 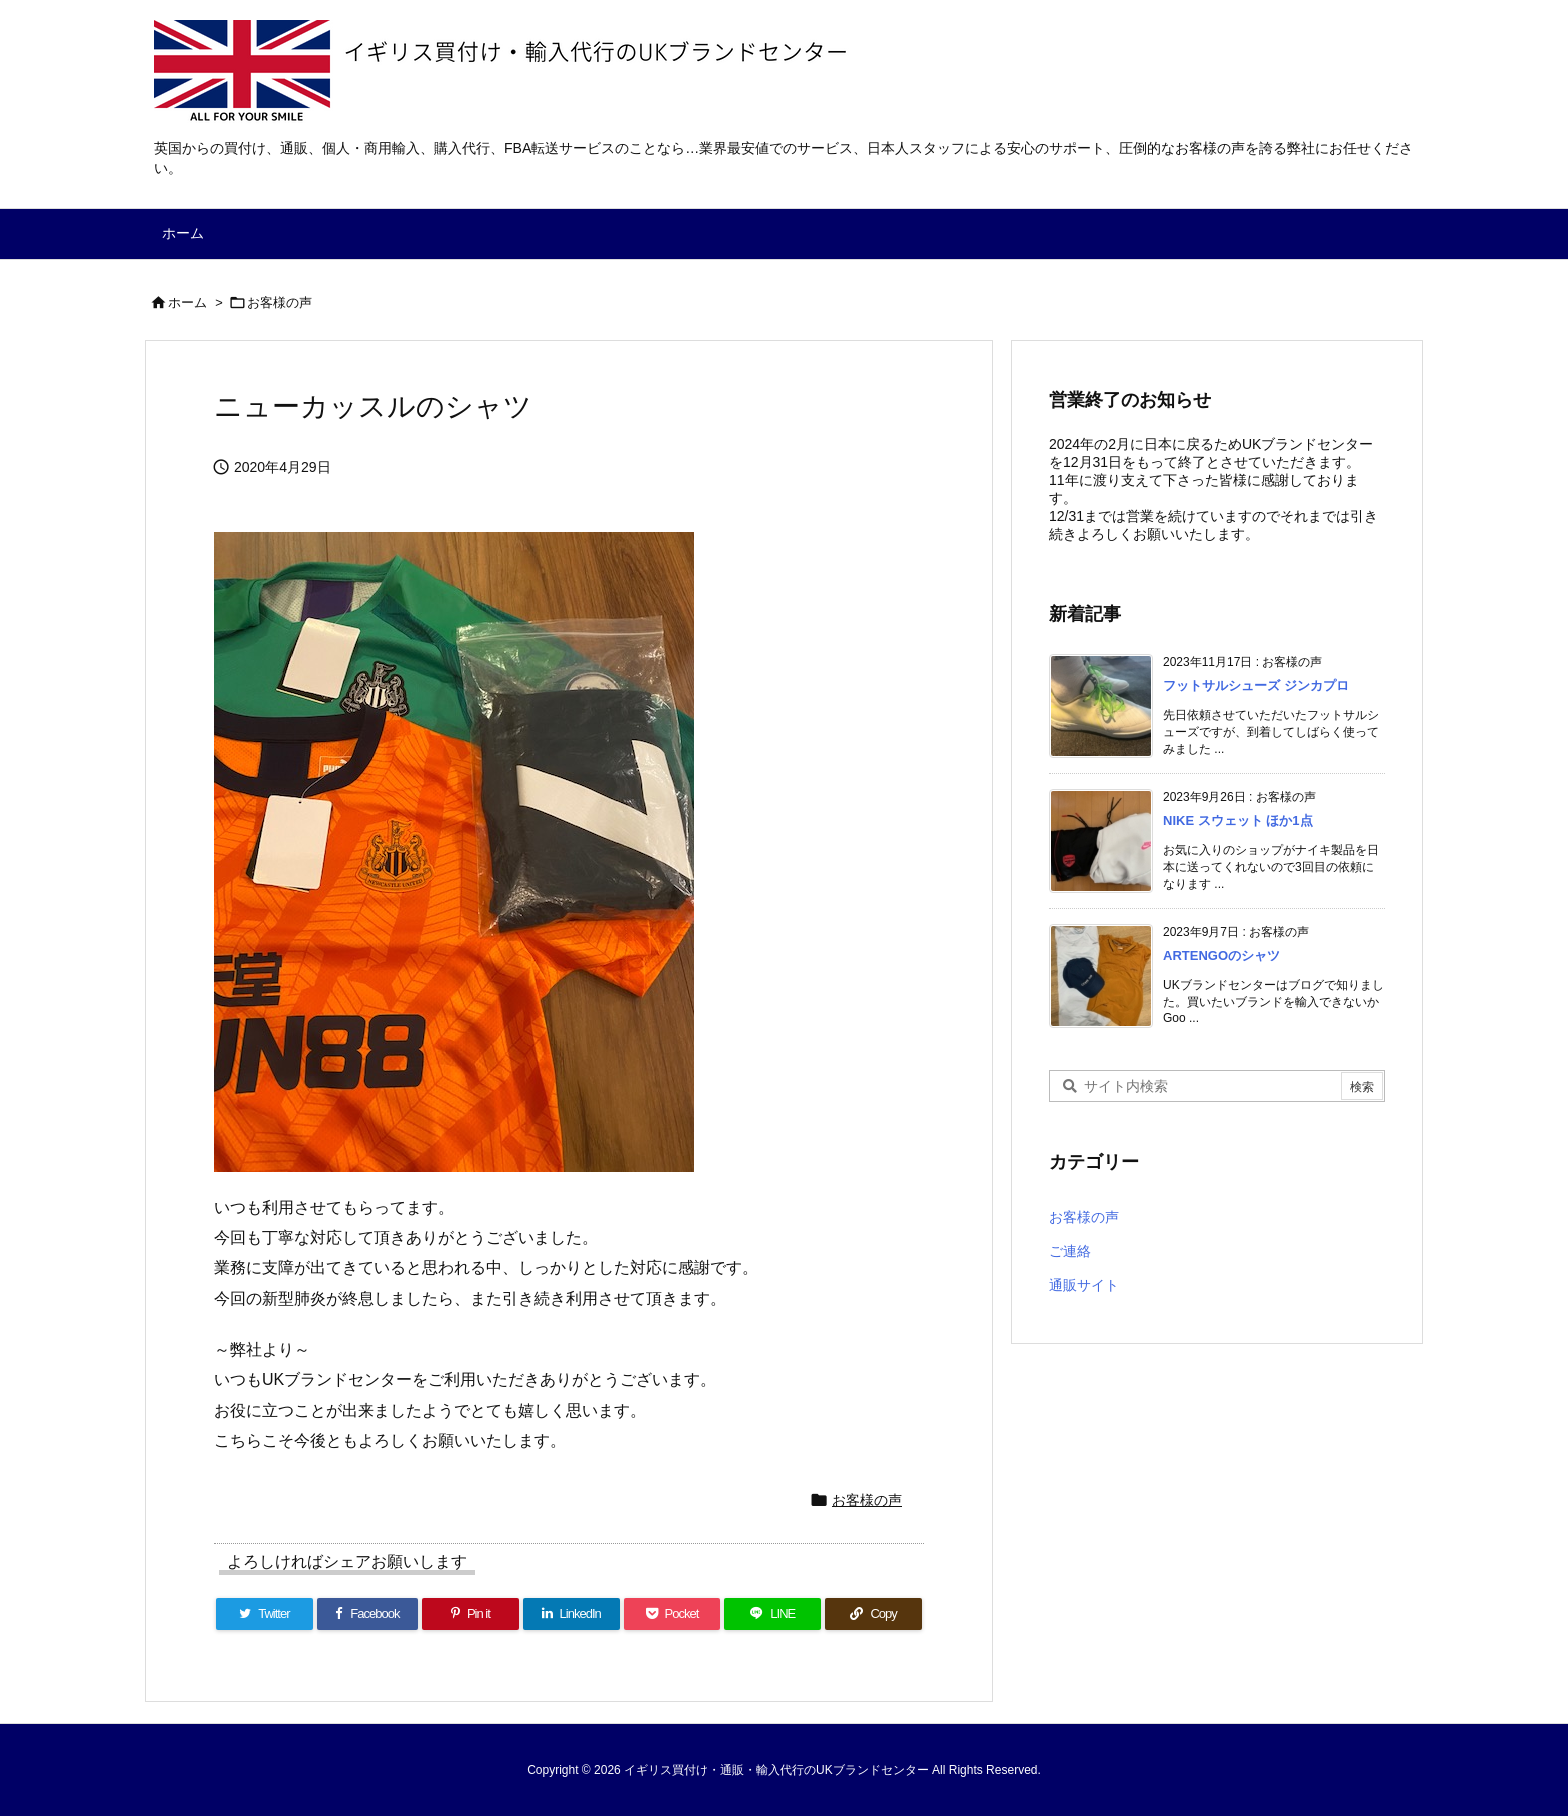 I want to click on [Pinterest], so click(x=470, y=1614).